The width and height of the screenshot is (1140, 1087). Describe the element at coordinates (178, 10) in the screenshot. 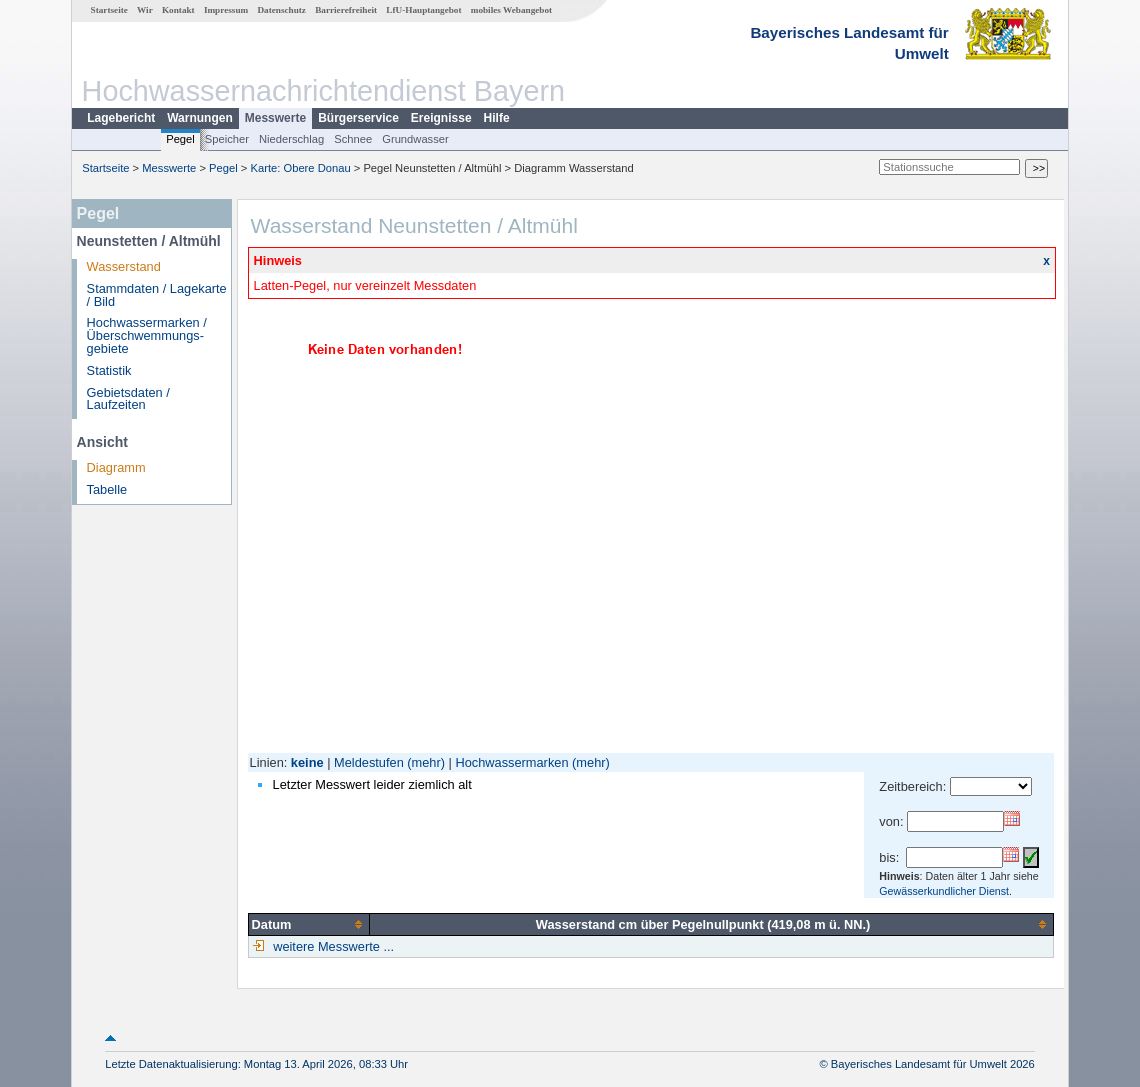

I see `Kontakt` at that location.